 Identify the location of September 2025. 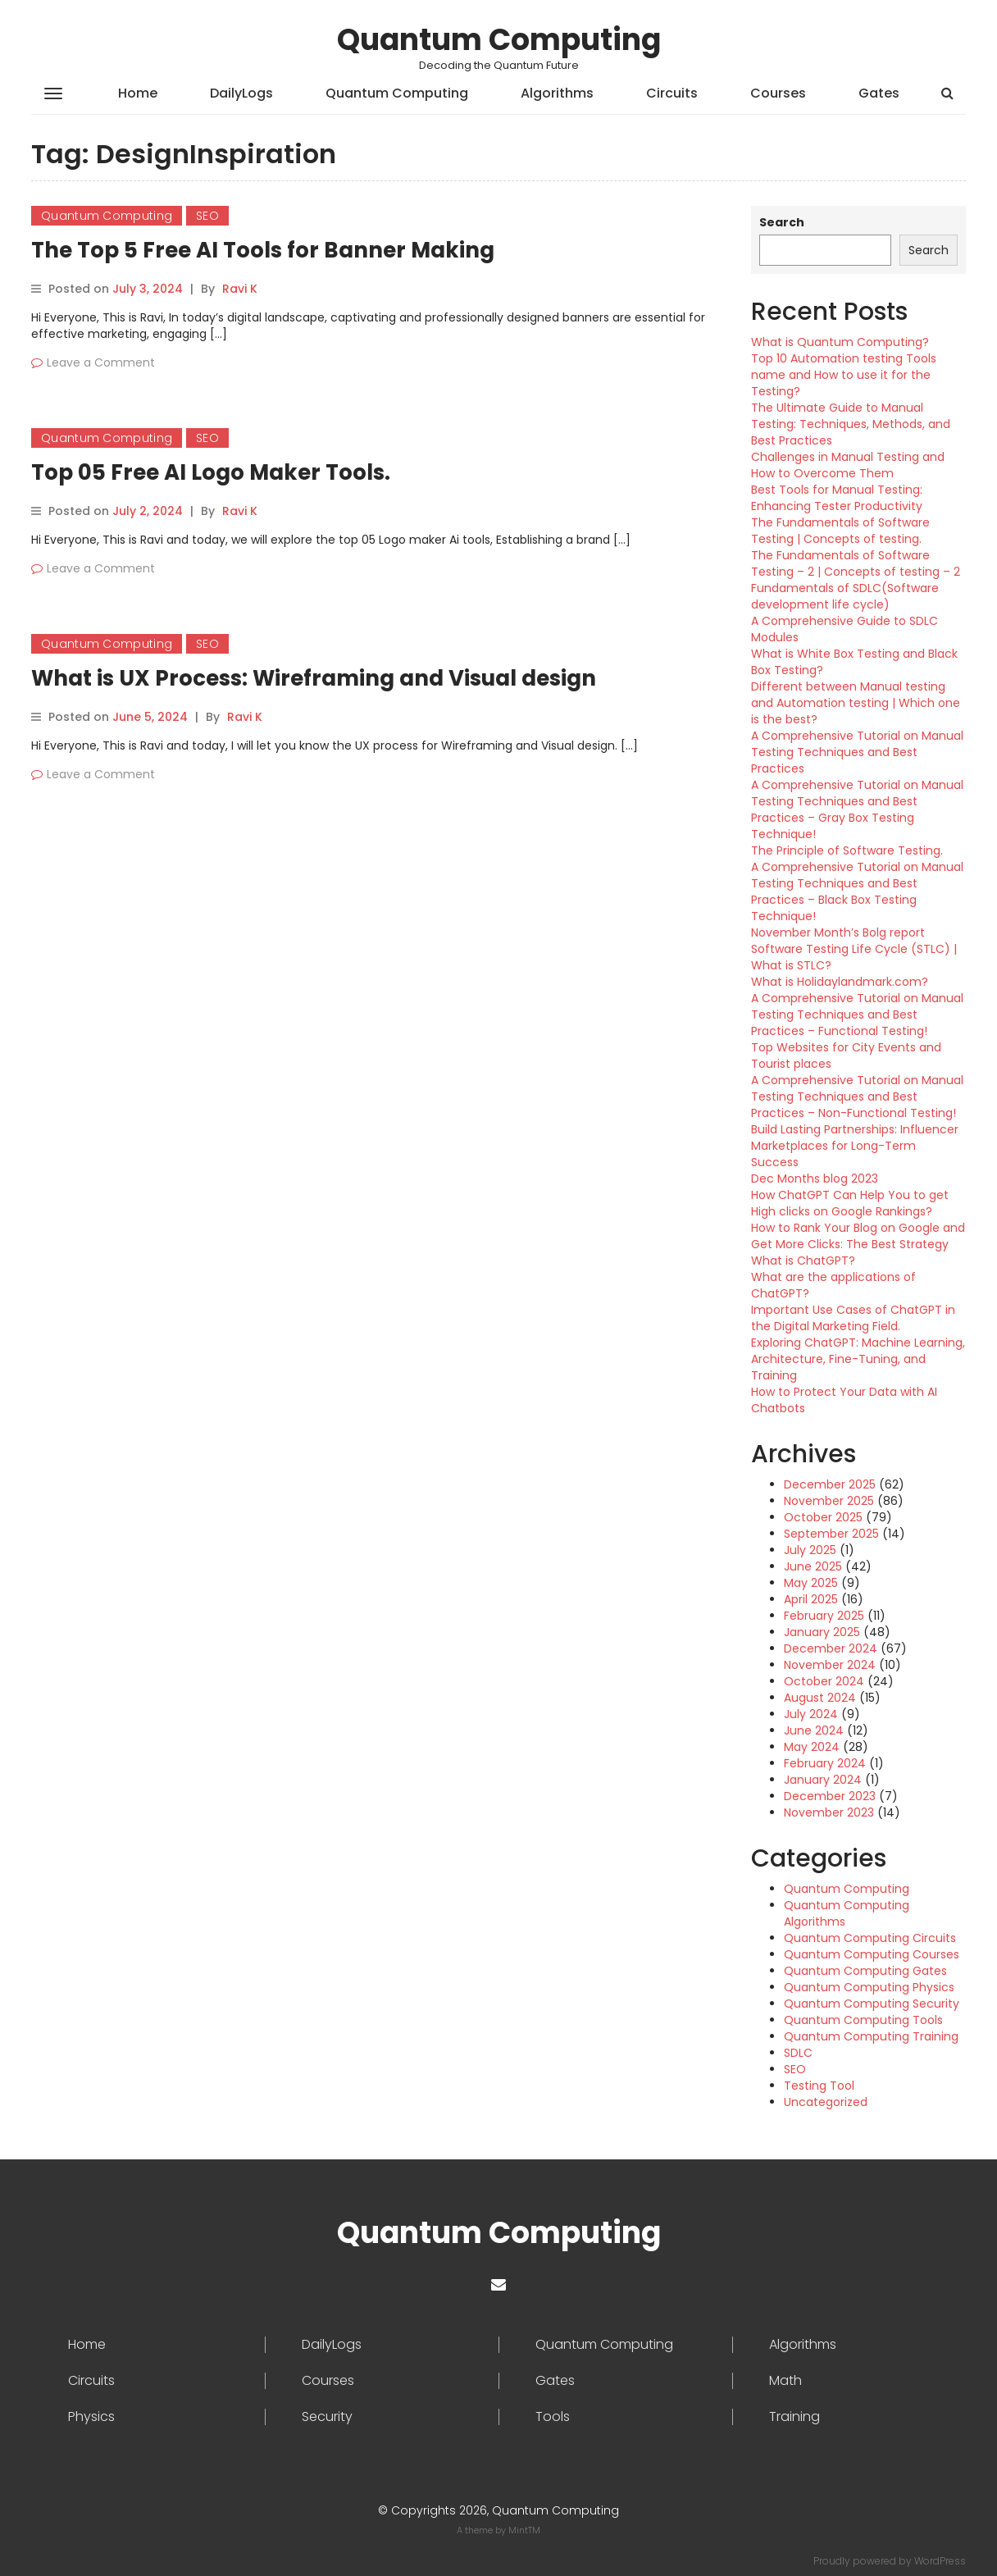
(831, 1533).